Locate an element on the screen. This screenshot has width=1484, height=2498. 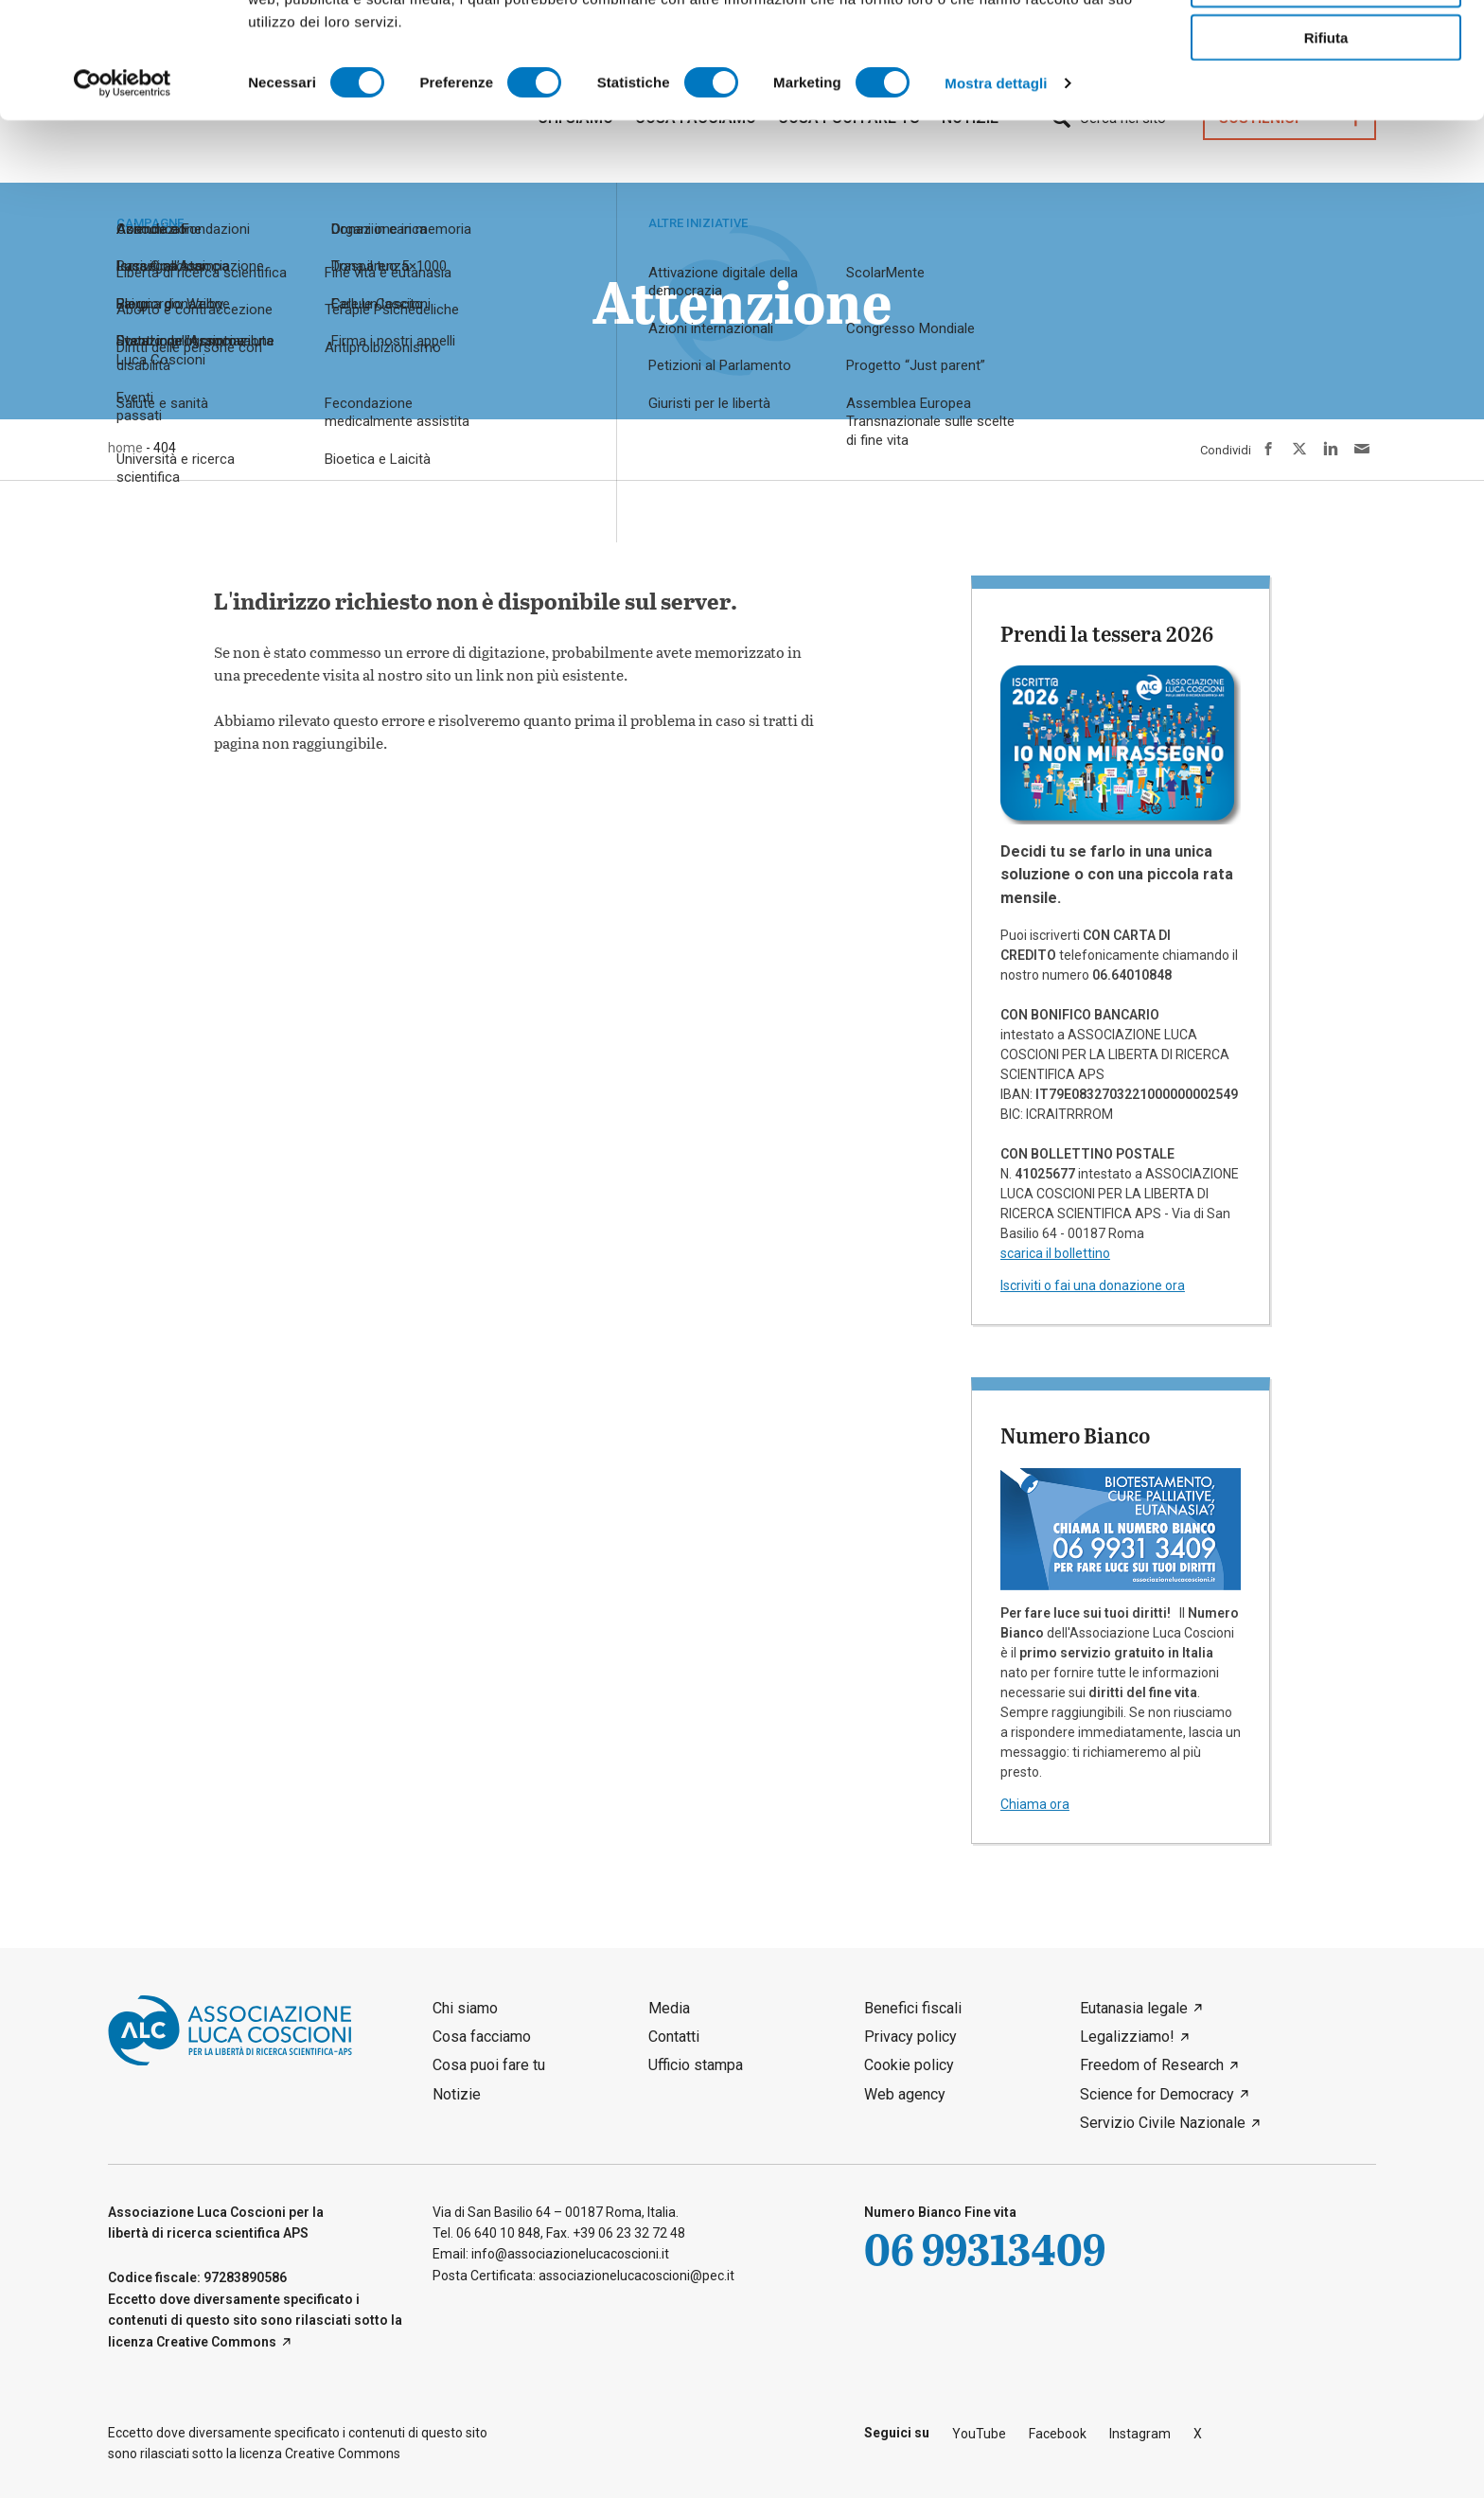
Freedom of Research is located at coordinates (1152, 2065).